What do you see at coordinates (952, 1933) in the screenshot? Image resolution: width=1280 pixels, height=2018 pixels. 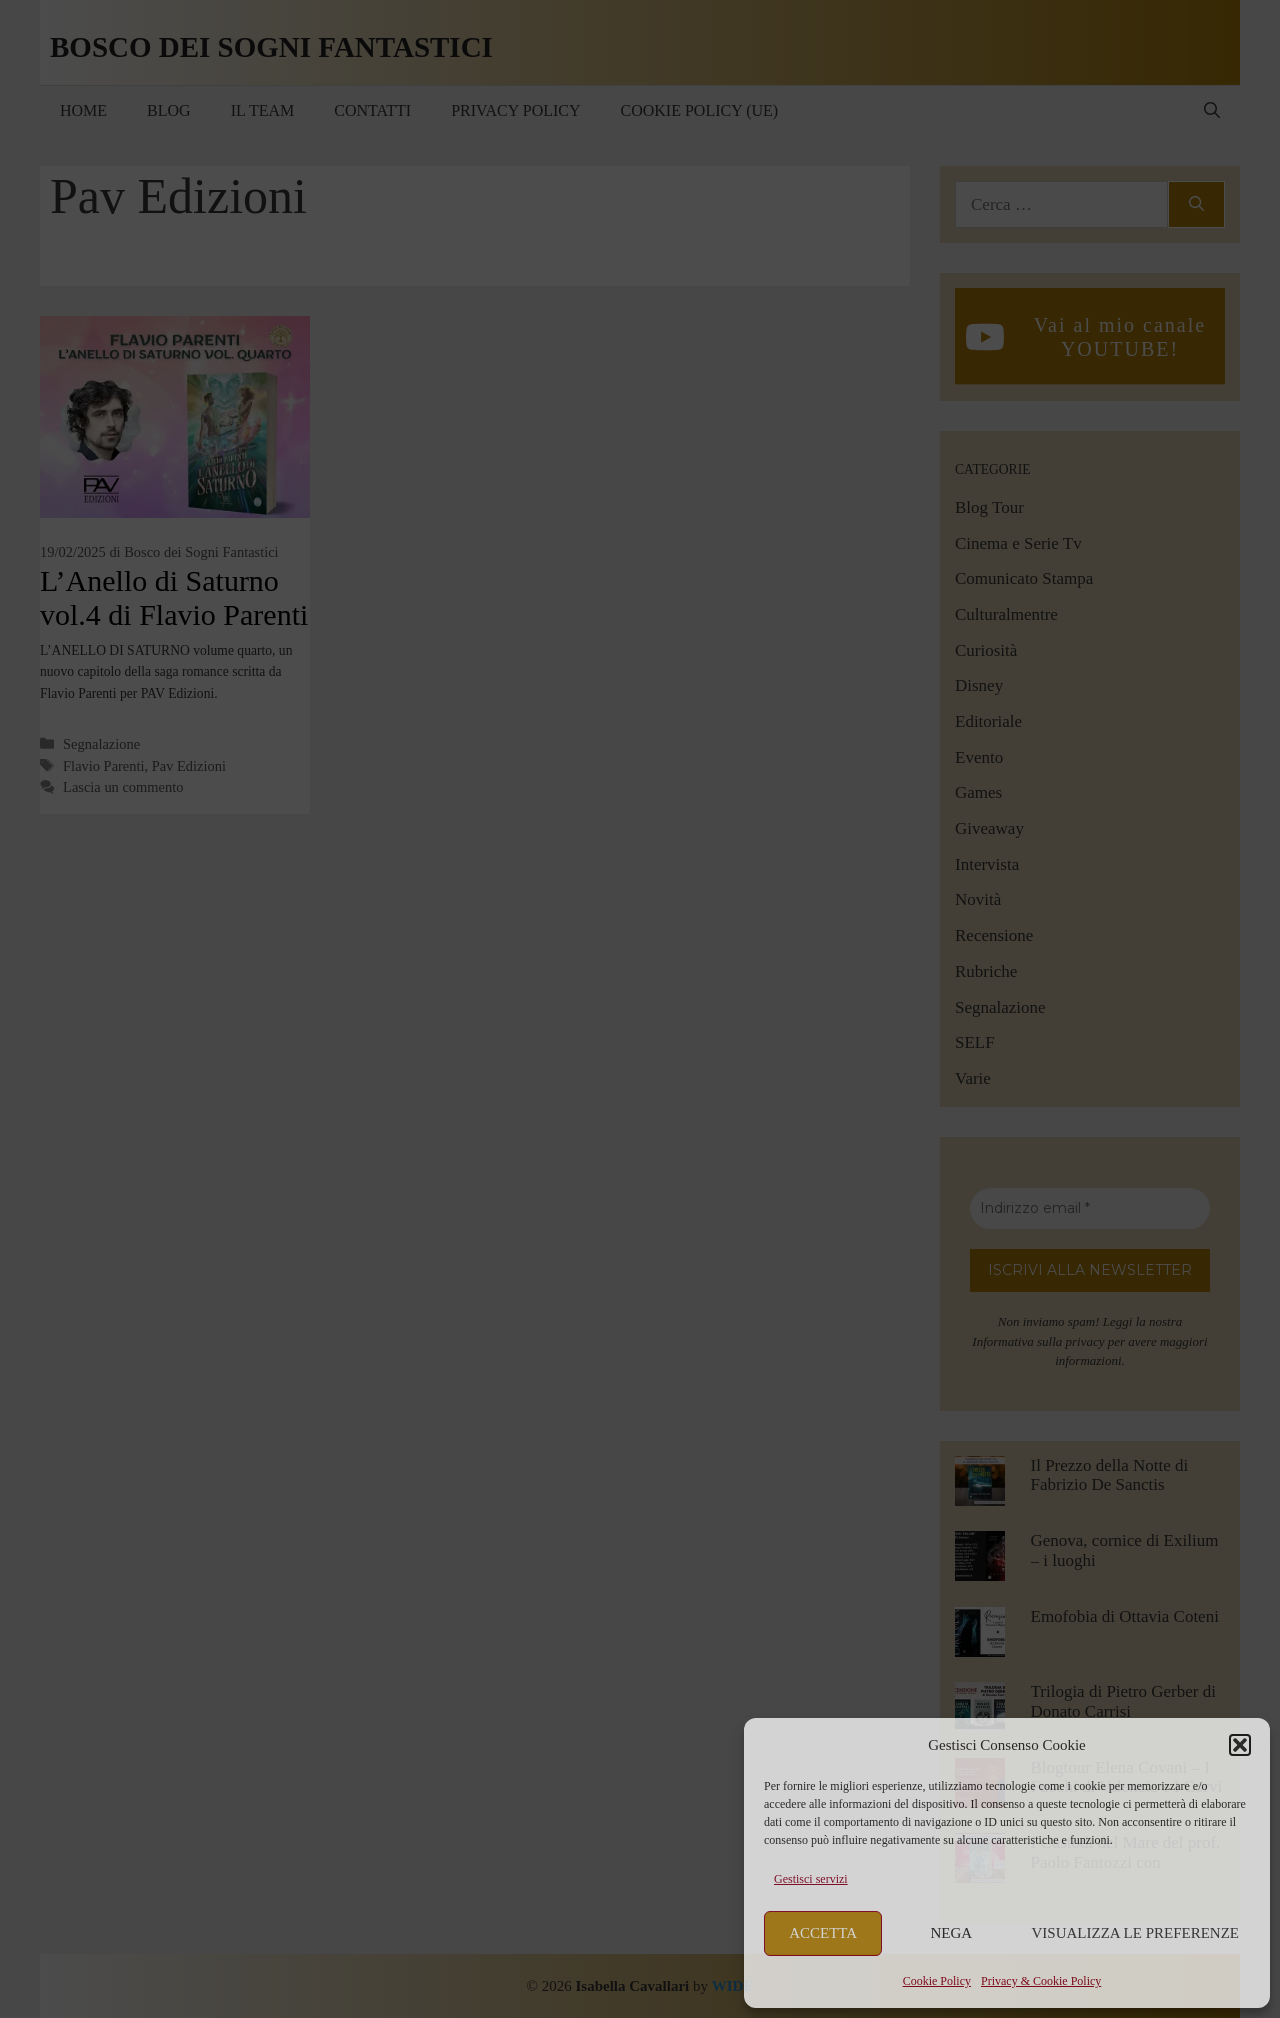 I see `Nega` at bounding box center [952, 1933].